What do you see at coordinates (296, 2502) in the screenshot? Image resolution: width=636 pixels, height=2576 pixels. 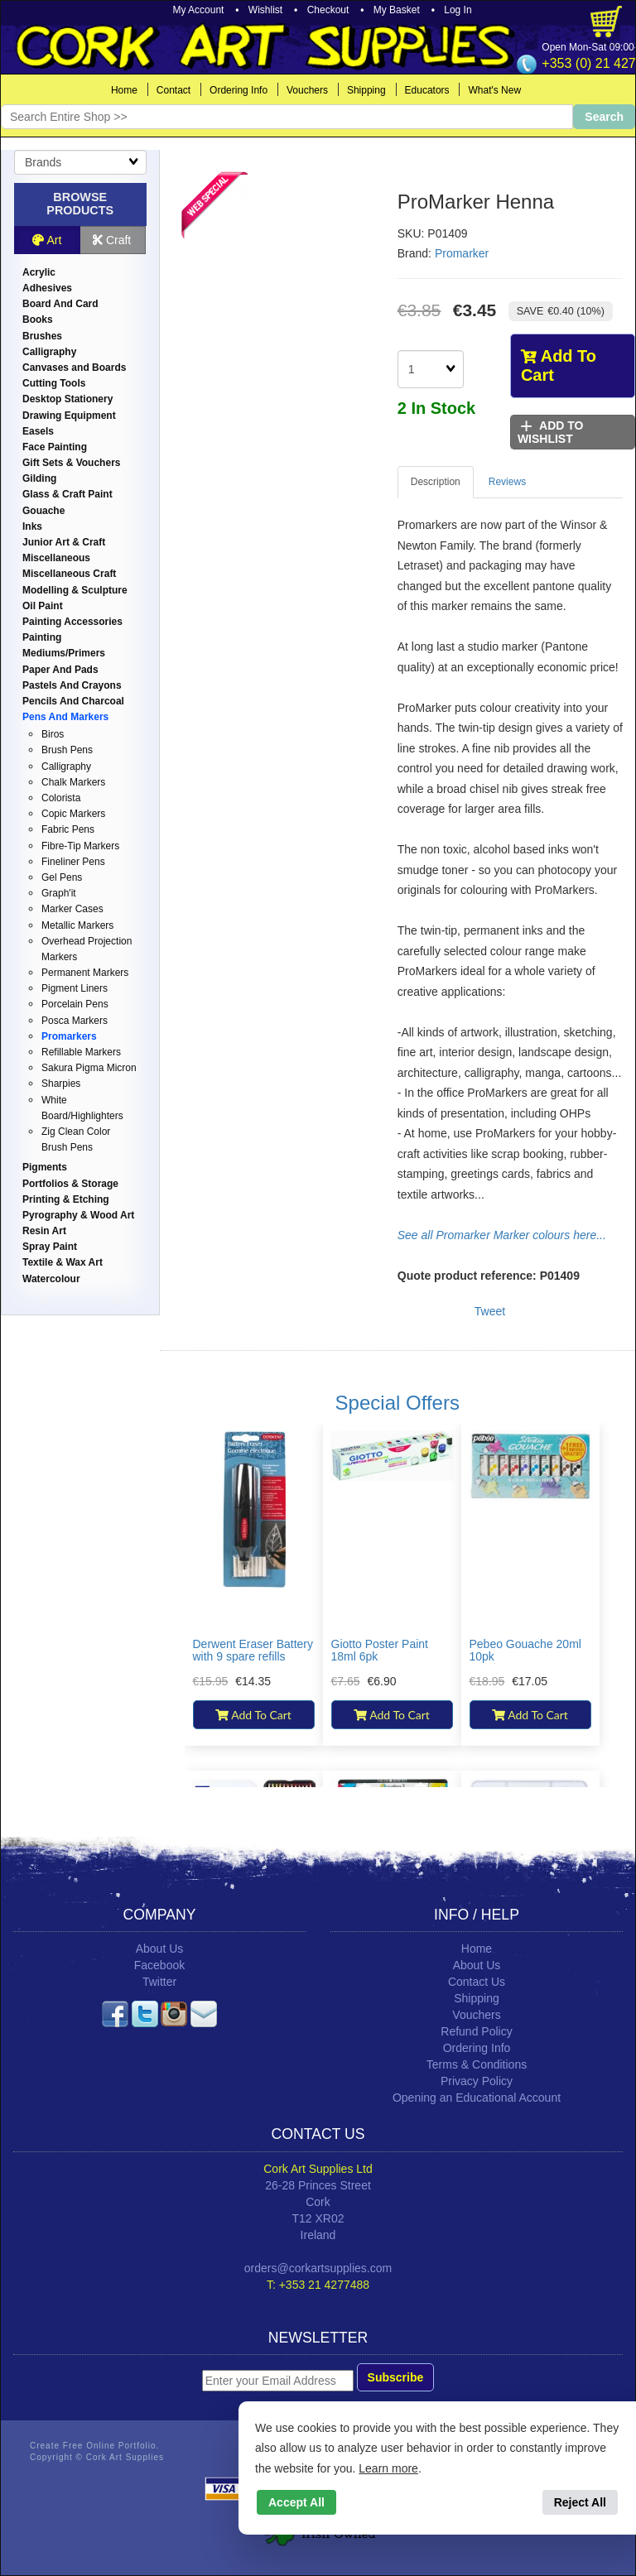 I see `Accept All` at bounding box center [296, 2502].